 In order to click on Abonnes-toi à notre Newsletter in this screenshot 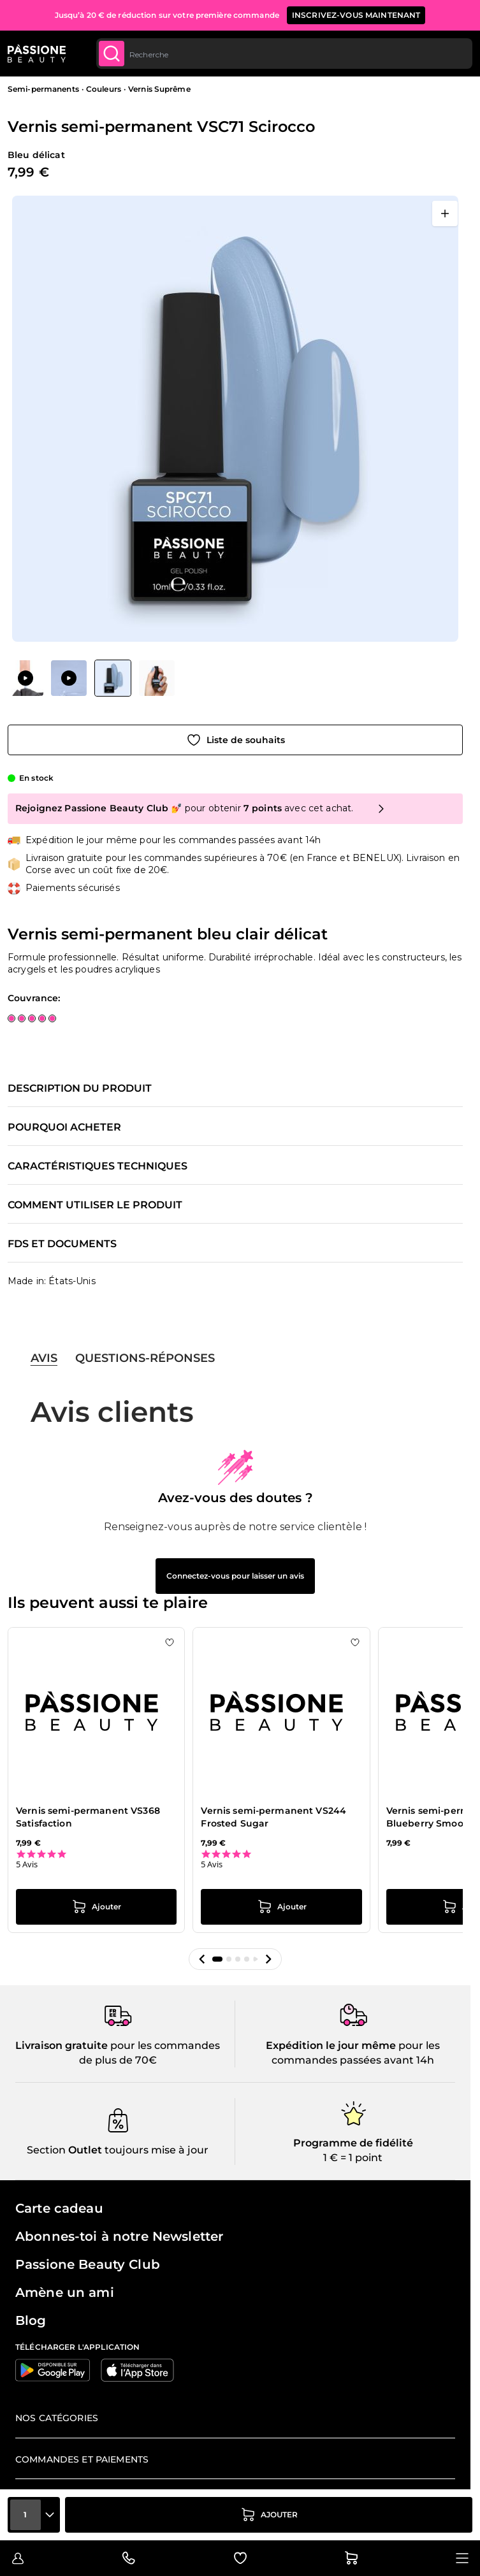, I will do `click(119, 2236)`.